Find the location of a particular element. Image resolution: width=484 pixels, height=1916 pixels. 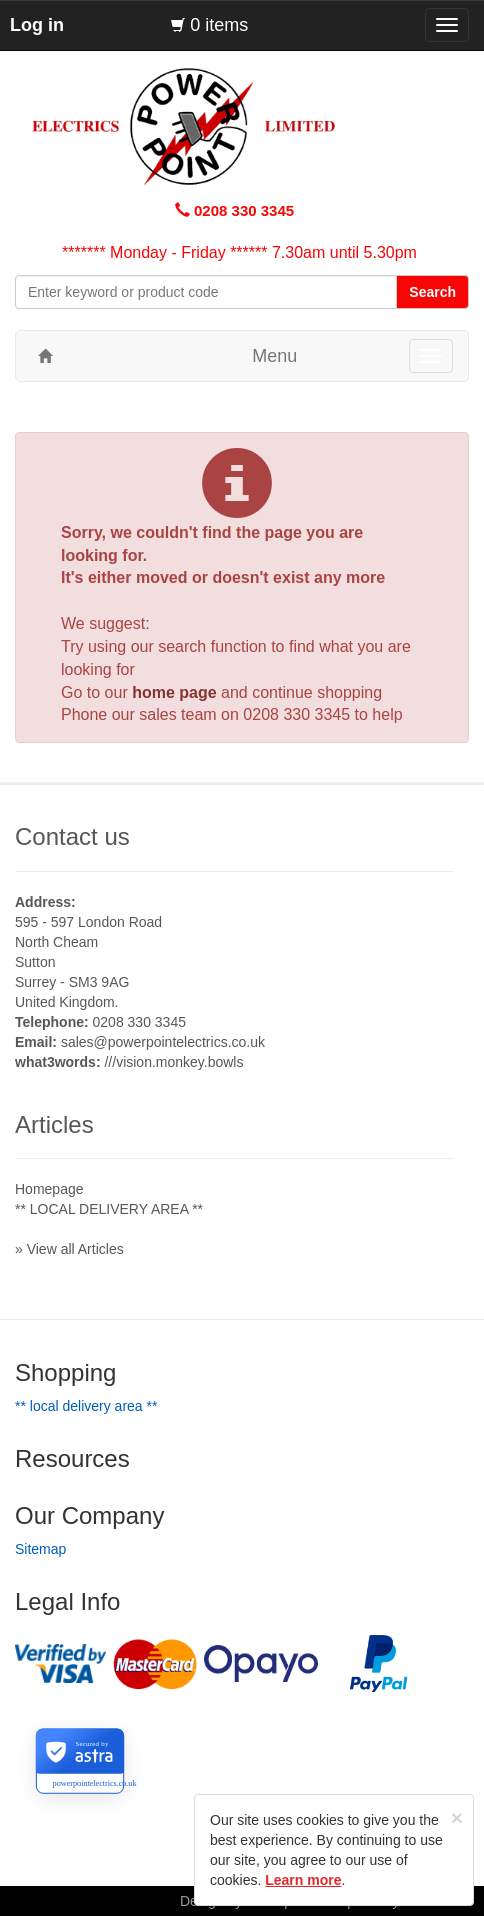

Contact us is located at coordinates (72, 836).